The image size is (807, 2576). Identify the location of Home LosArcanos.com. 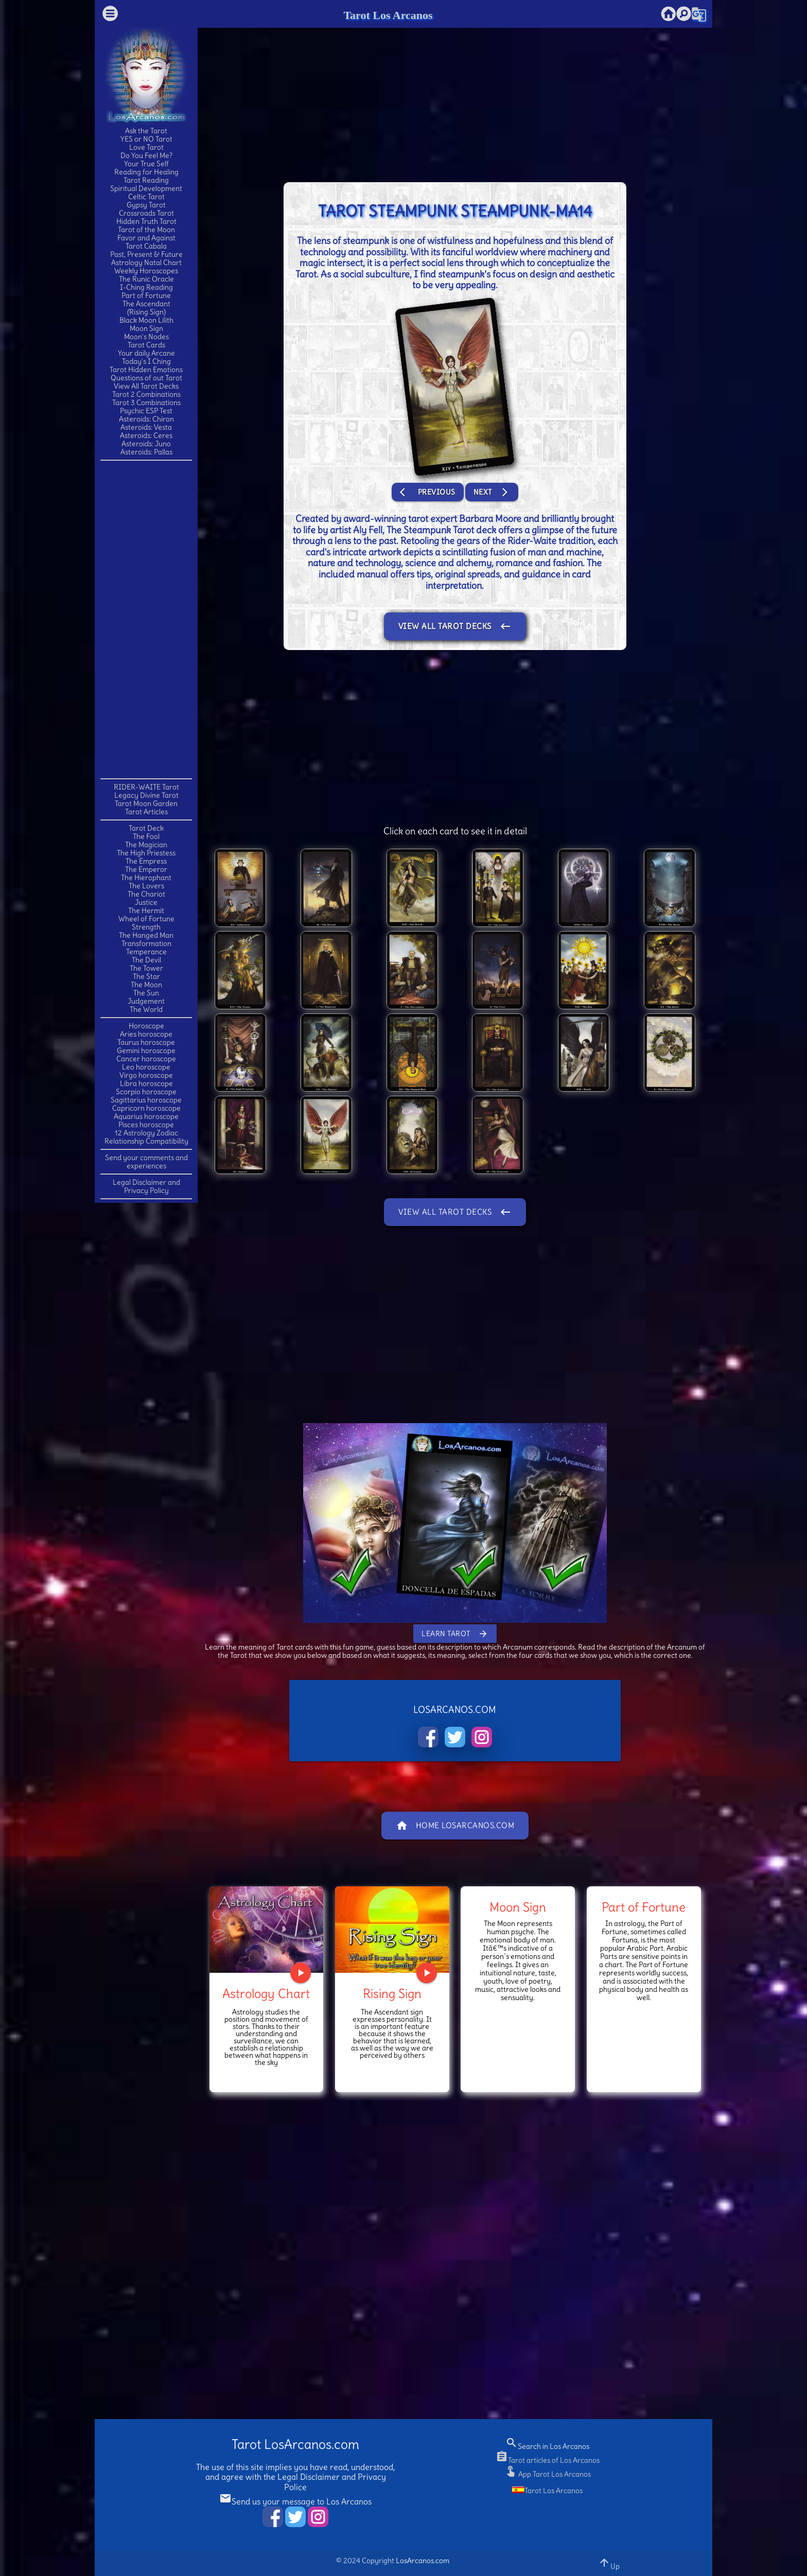
(455, 1825).